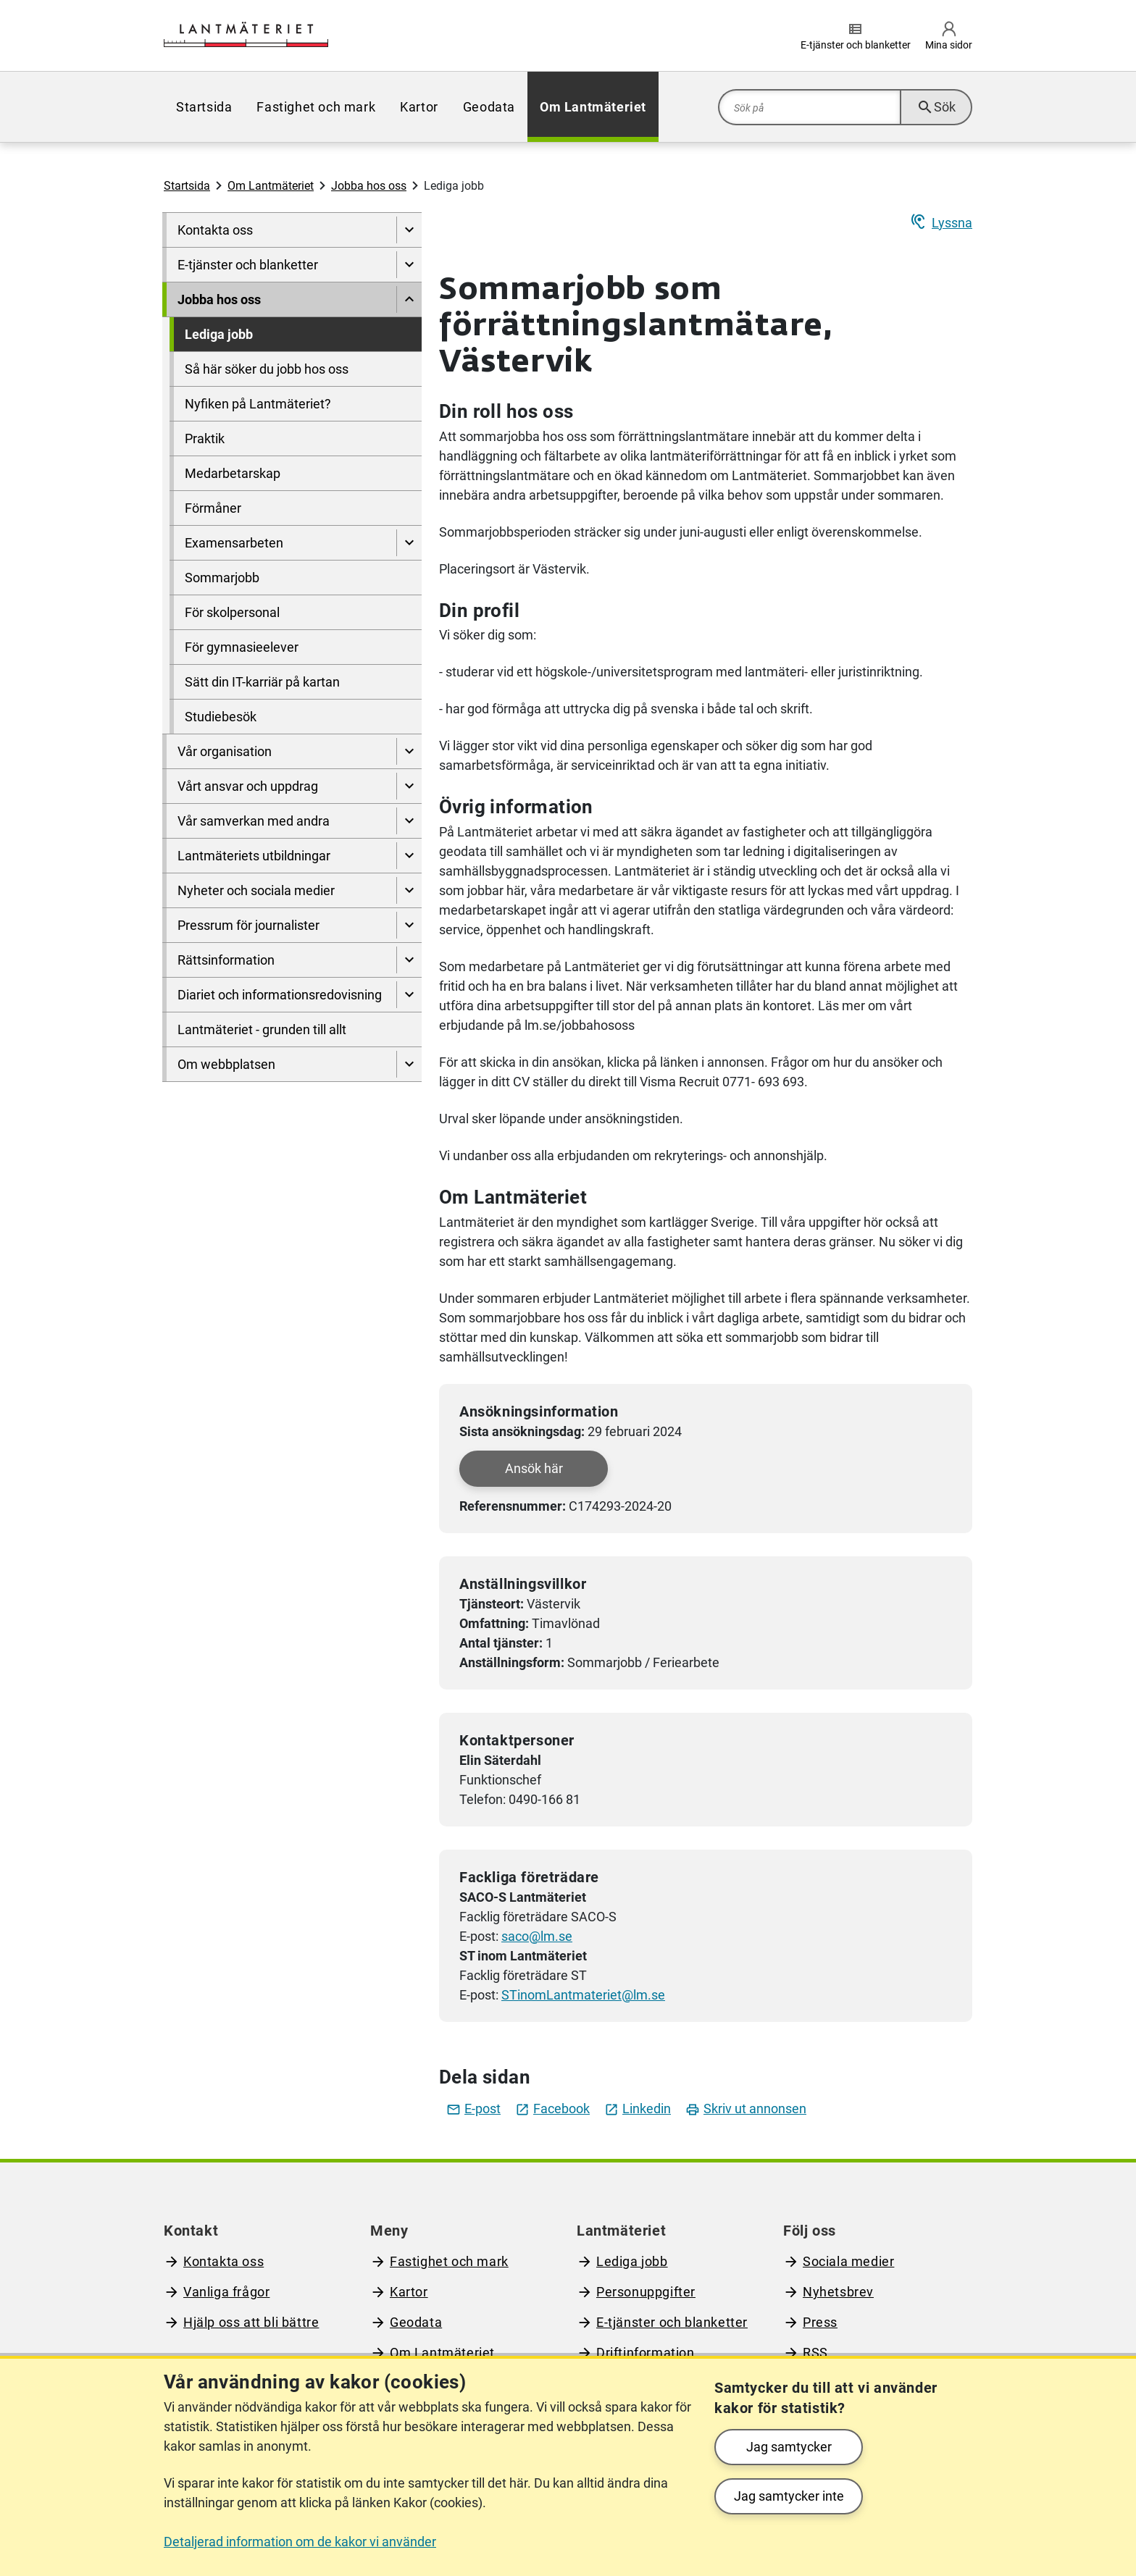 This screenshot has height=2576, width=1136. I want to click on [Visa undersidor till Examensarbeten], so click(409, 542).